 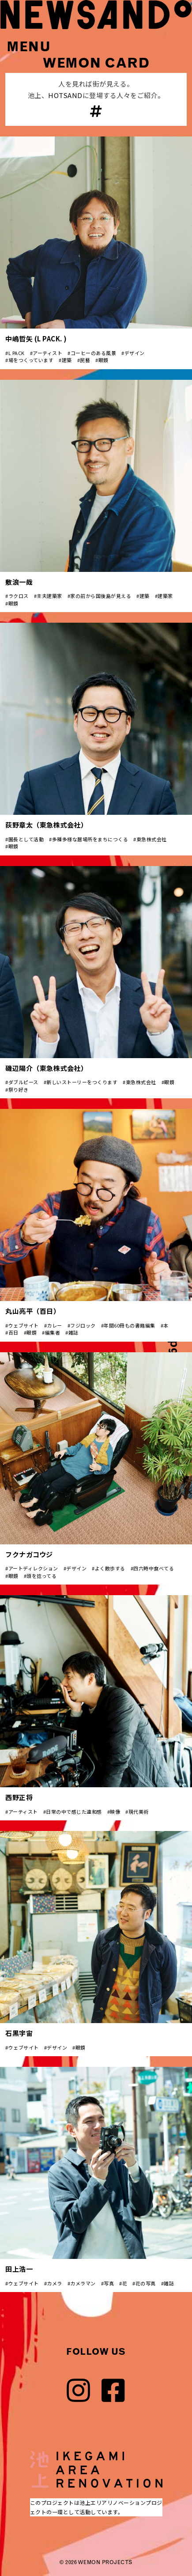 What do you see at coordinates (67, 359) in the screenshot?
I see `建築` at bounding box center [67, 359].